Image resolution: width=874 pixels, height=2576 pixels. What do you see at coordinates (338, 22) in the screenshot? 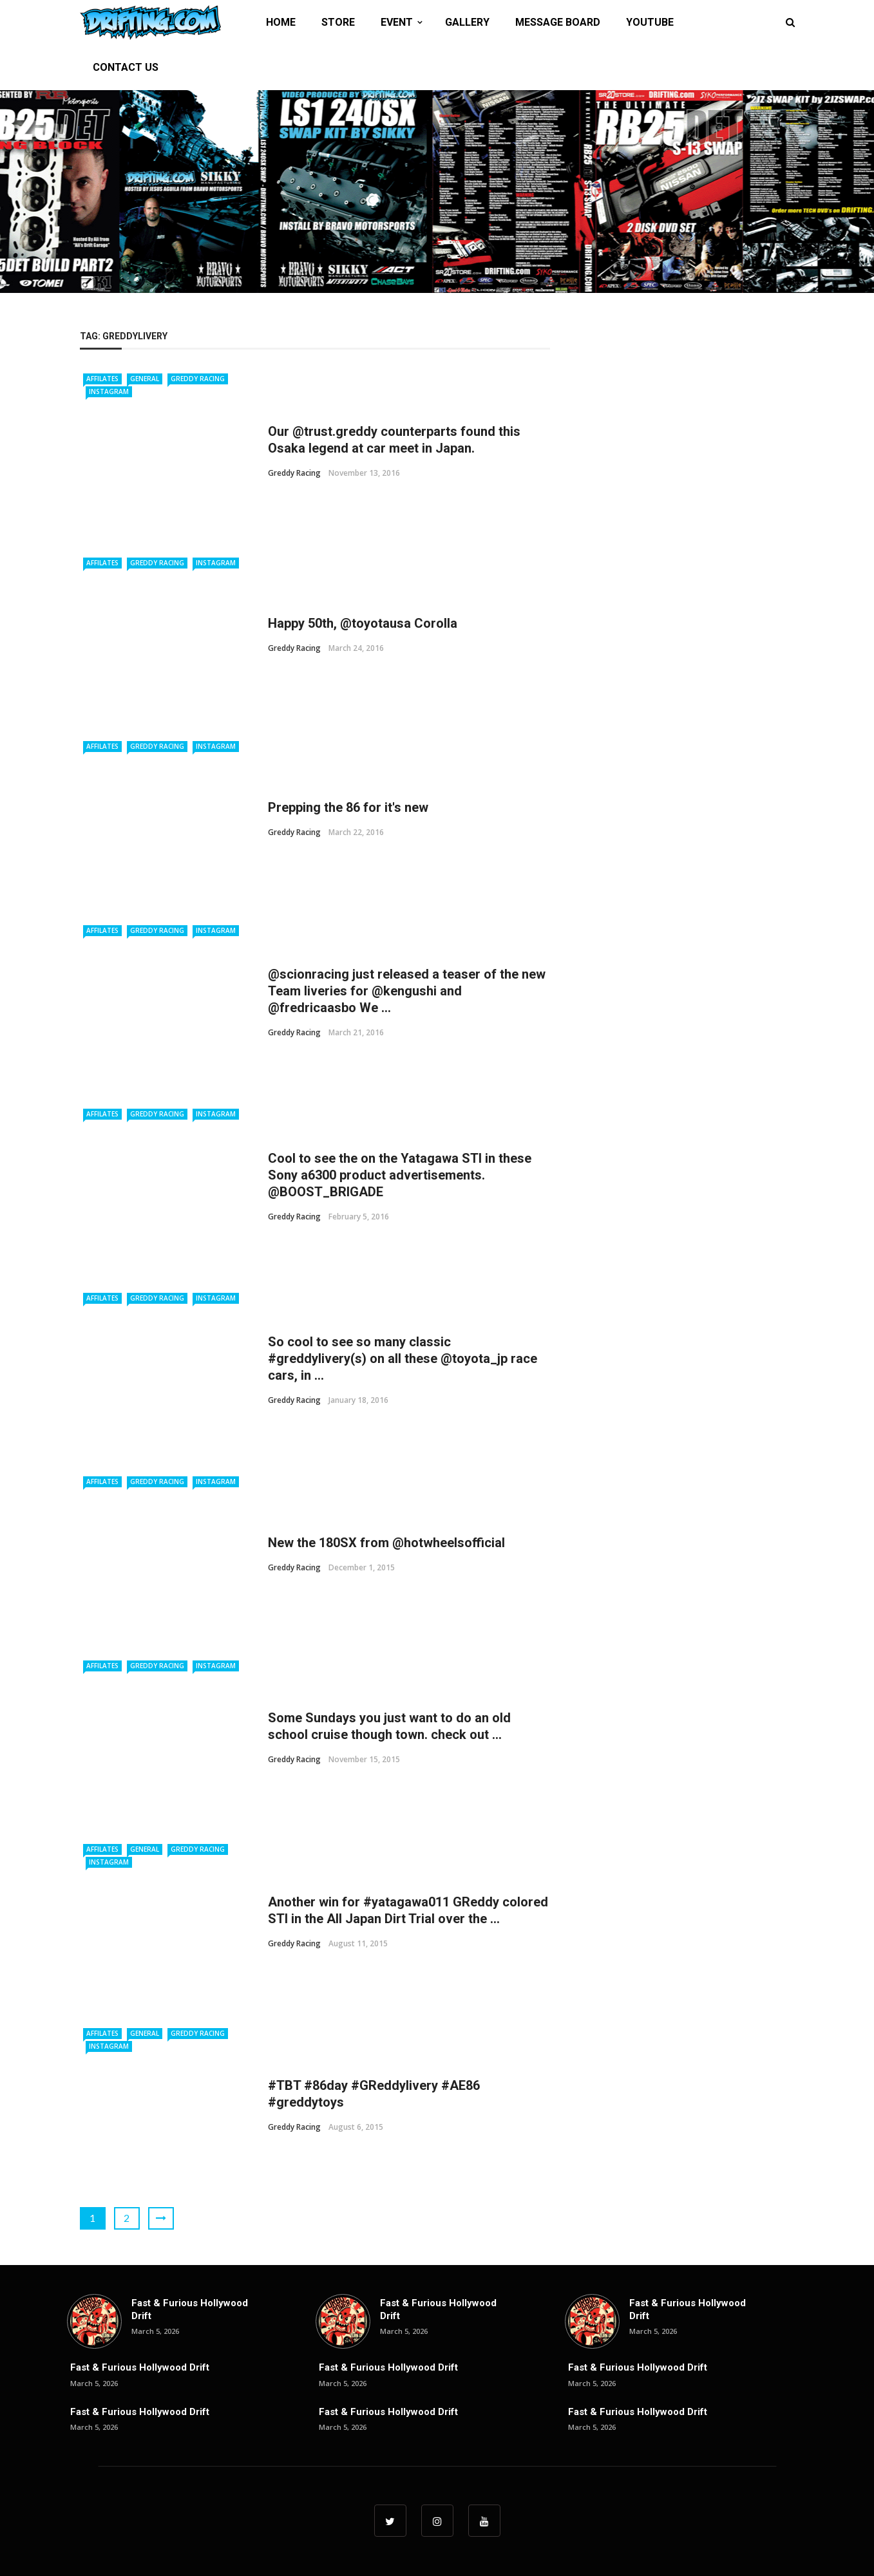
I see `STORE` at bounding box center [338, 22].